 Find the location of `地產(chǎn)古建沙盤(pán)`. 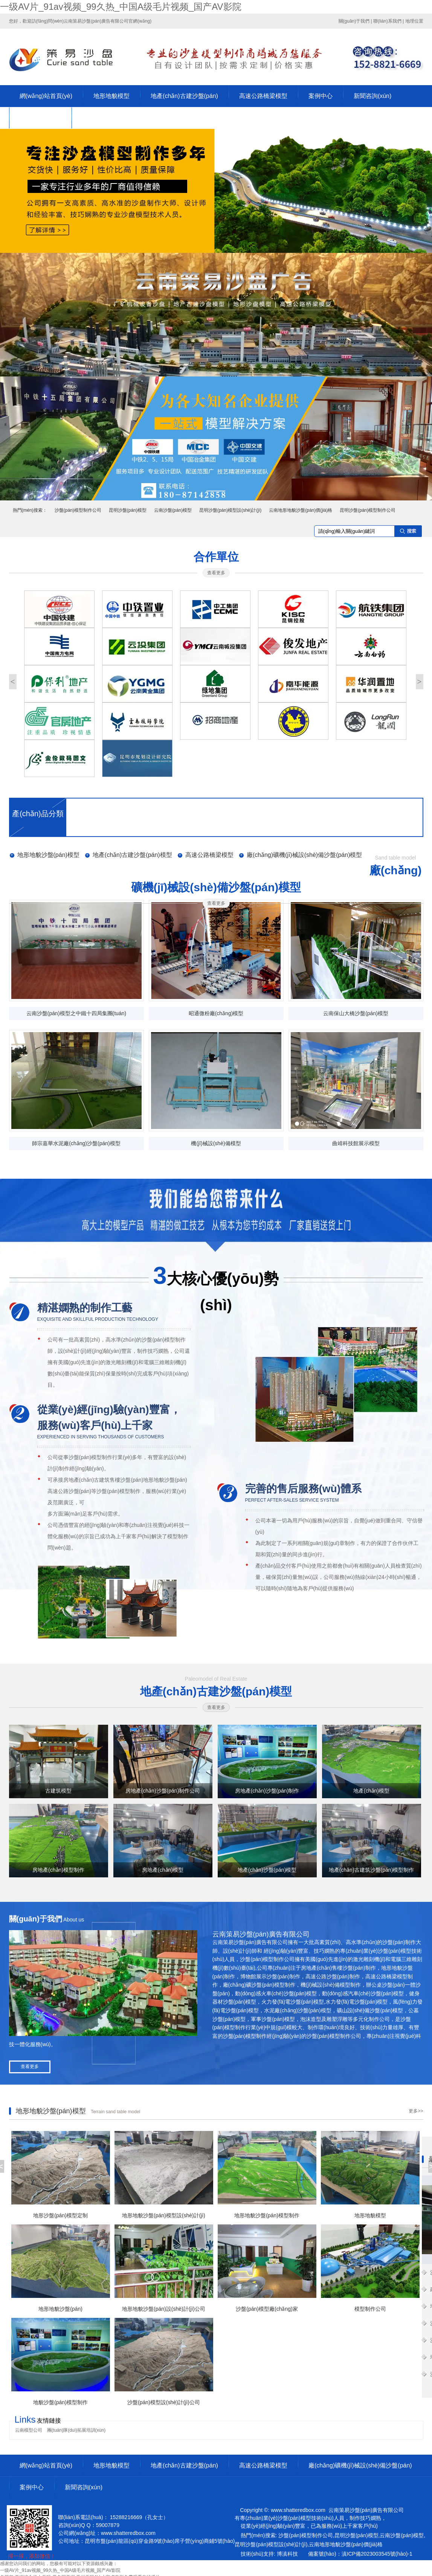

地產(chǎn)古建沙盤(pán) is located at coordinates (184, 96).